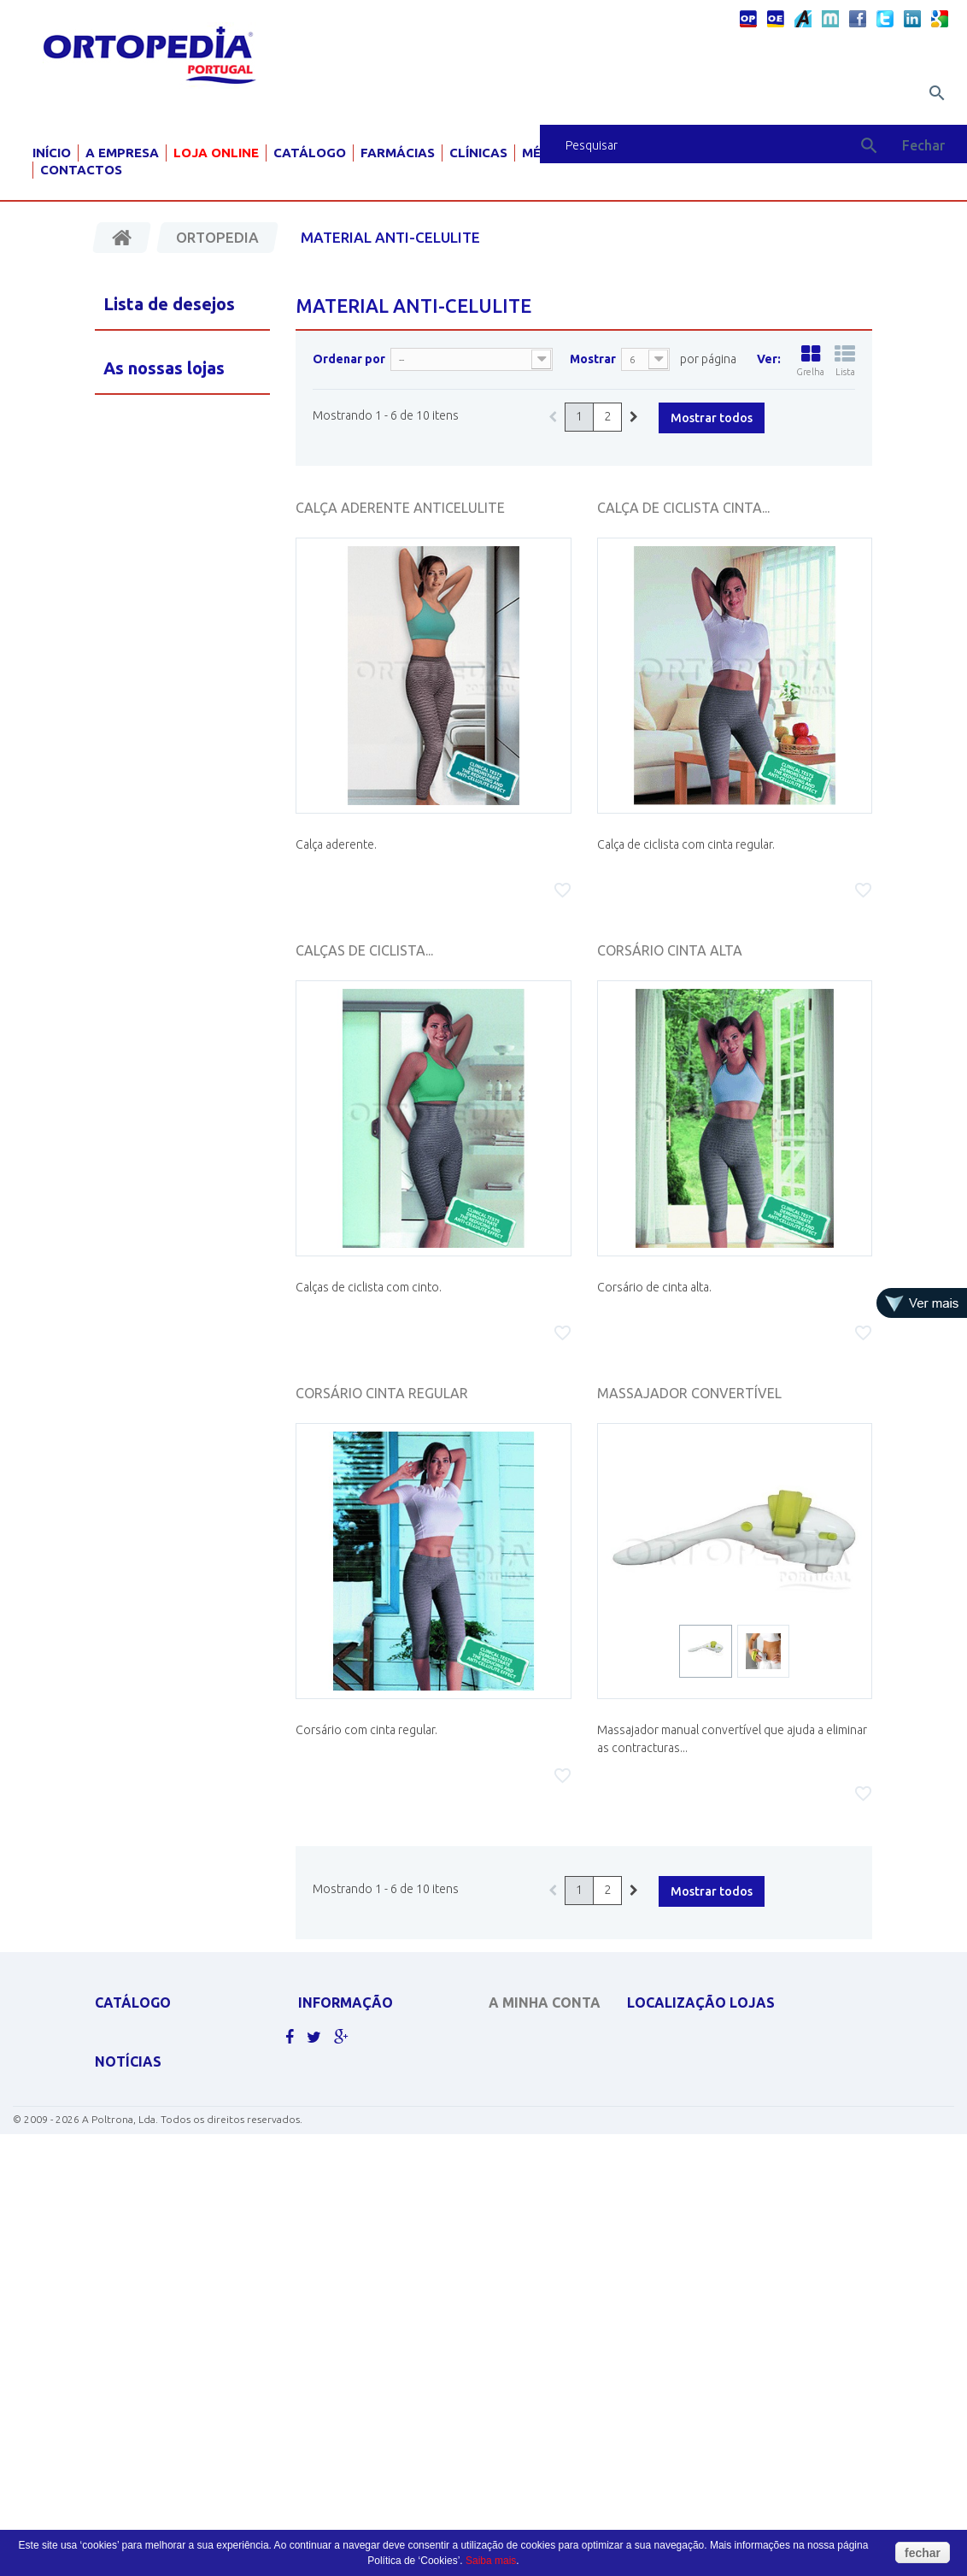 The height and width of the screenshot is (2576, 967). I want to click on Loja Online, so click(216, 152).